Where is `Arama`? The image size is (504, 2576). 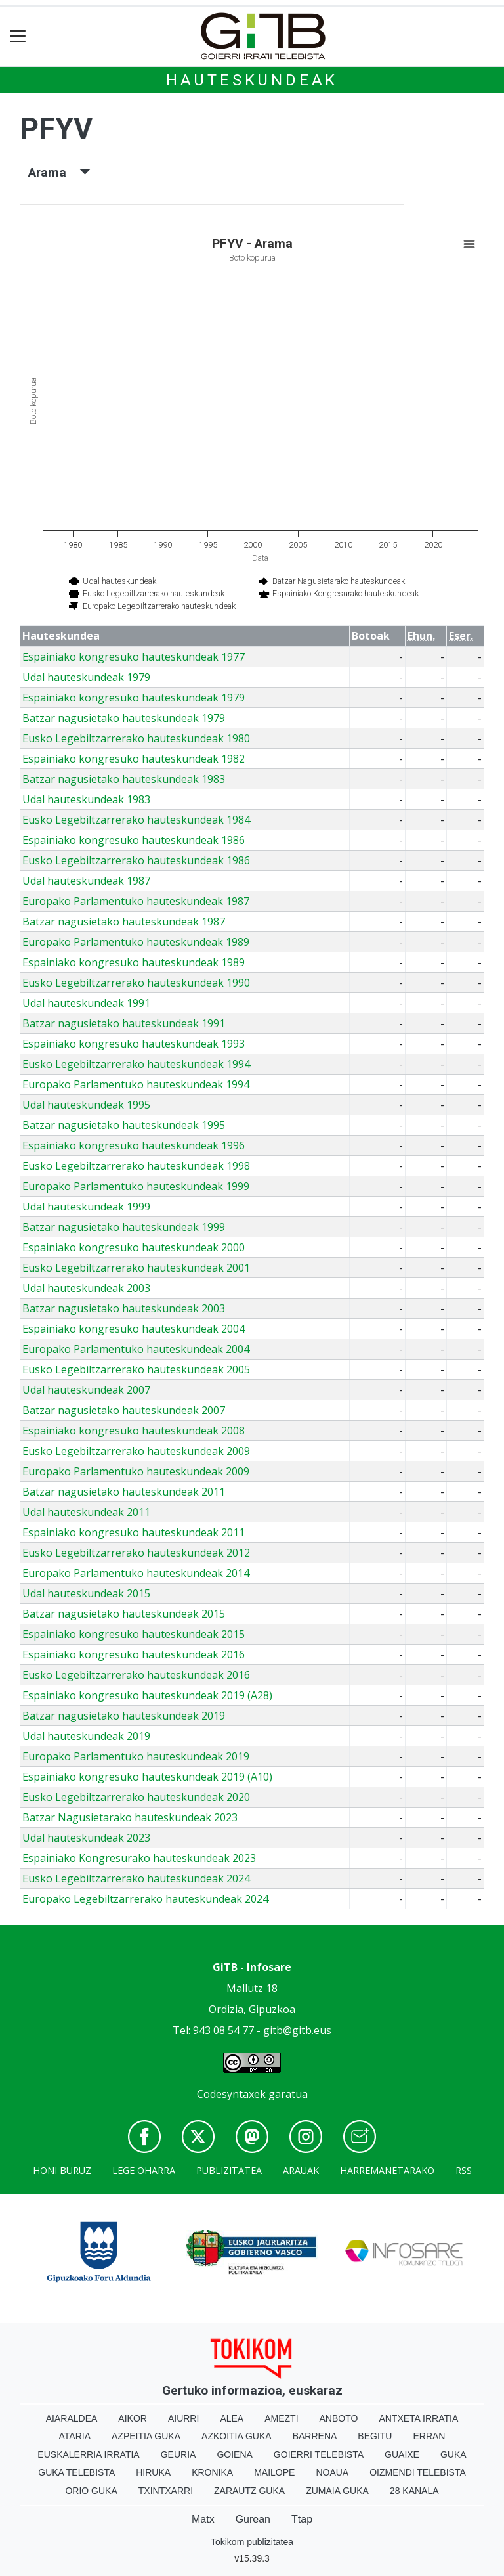 Arama is located at coordinates (59, 172).